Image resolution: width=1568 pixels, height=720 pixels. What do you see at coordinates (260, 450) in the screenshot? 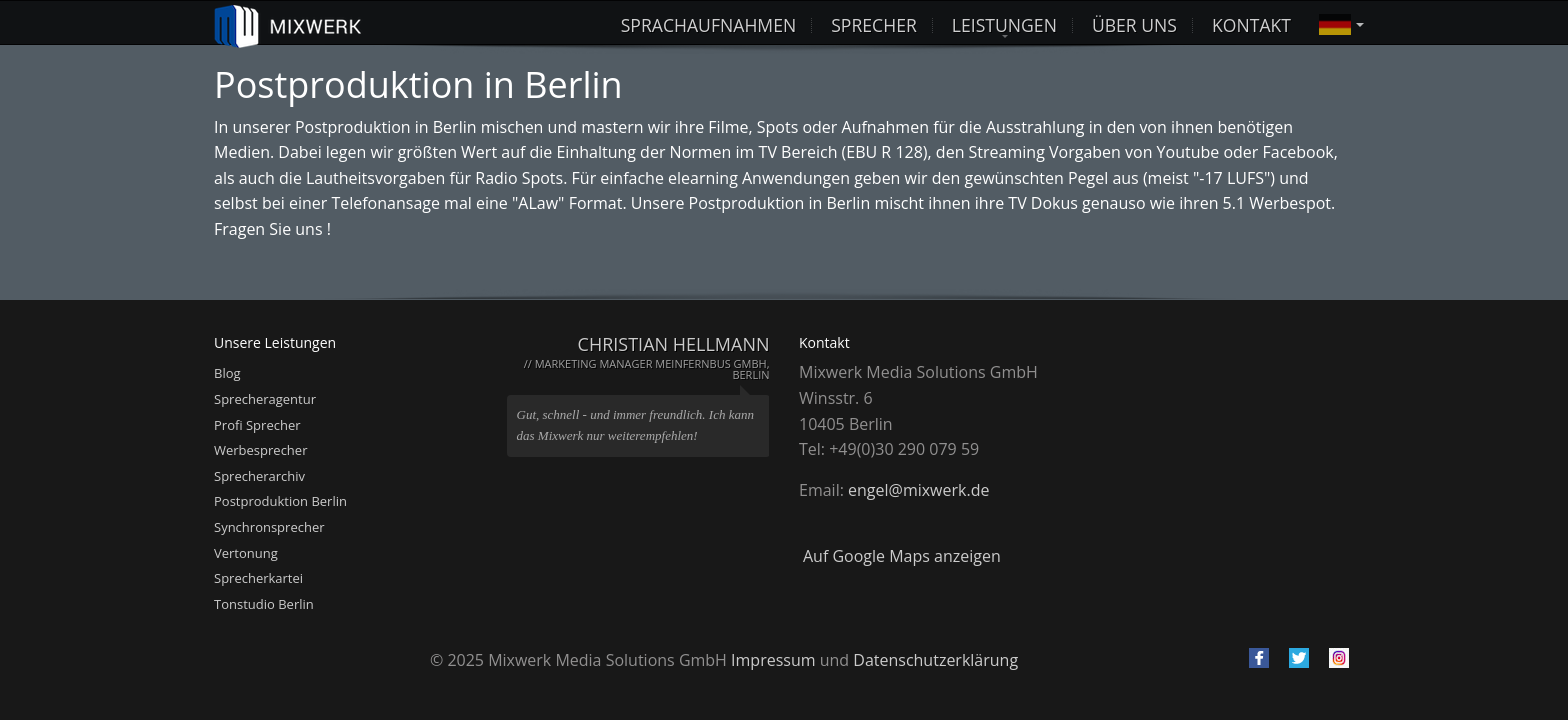
I see `Werbesprecher` at bounding box center [260, 450].